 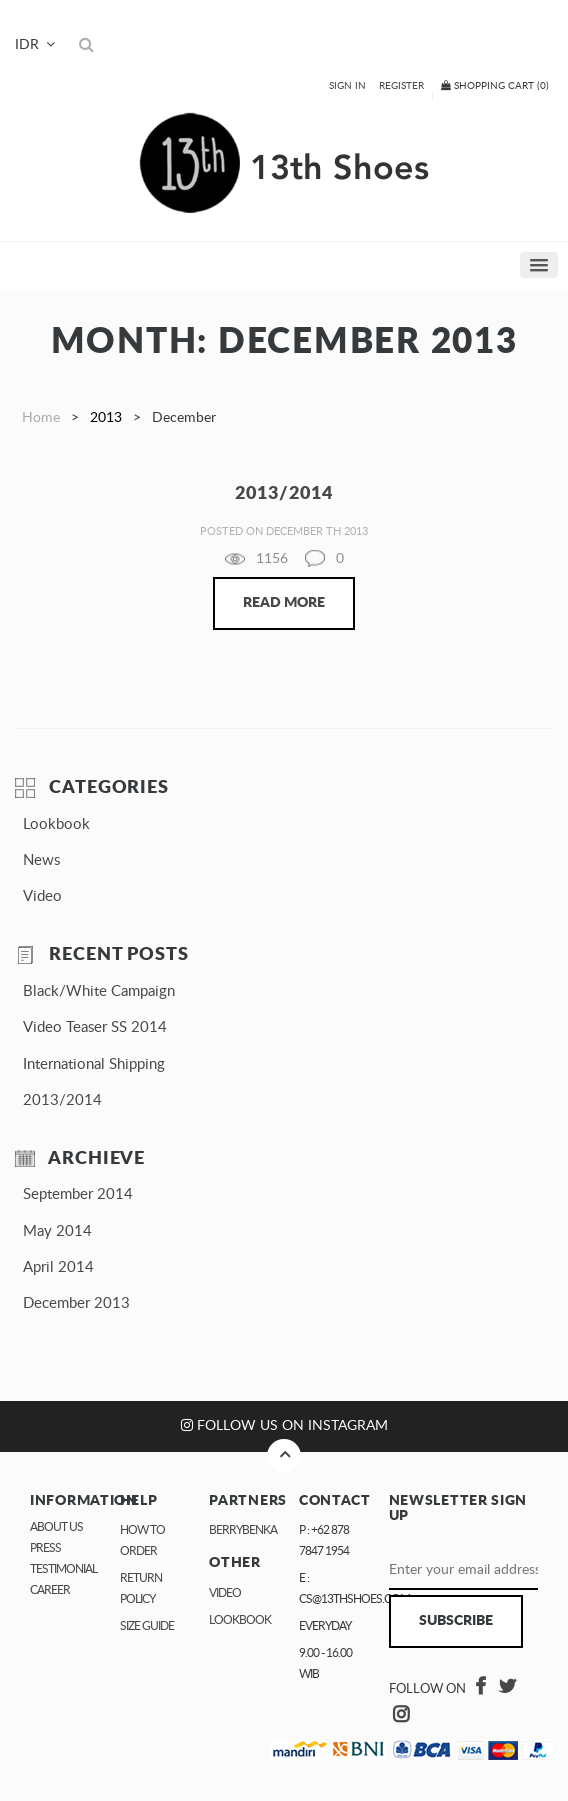 I want to click on Subscribe, so click(x=456, y=1621).